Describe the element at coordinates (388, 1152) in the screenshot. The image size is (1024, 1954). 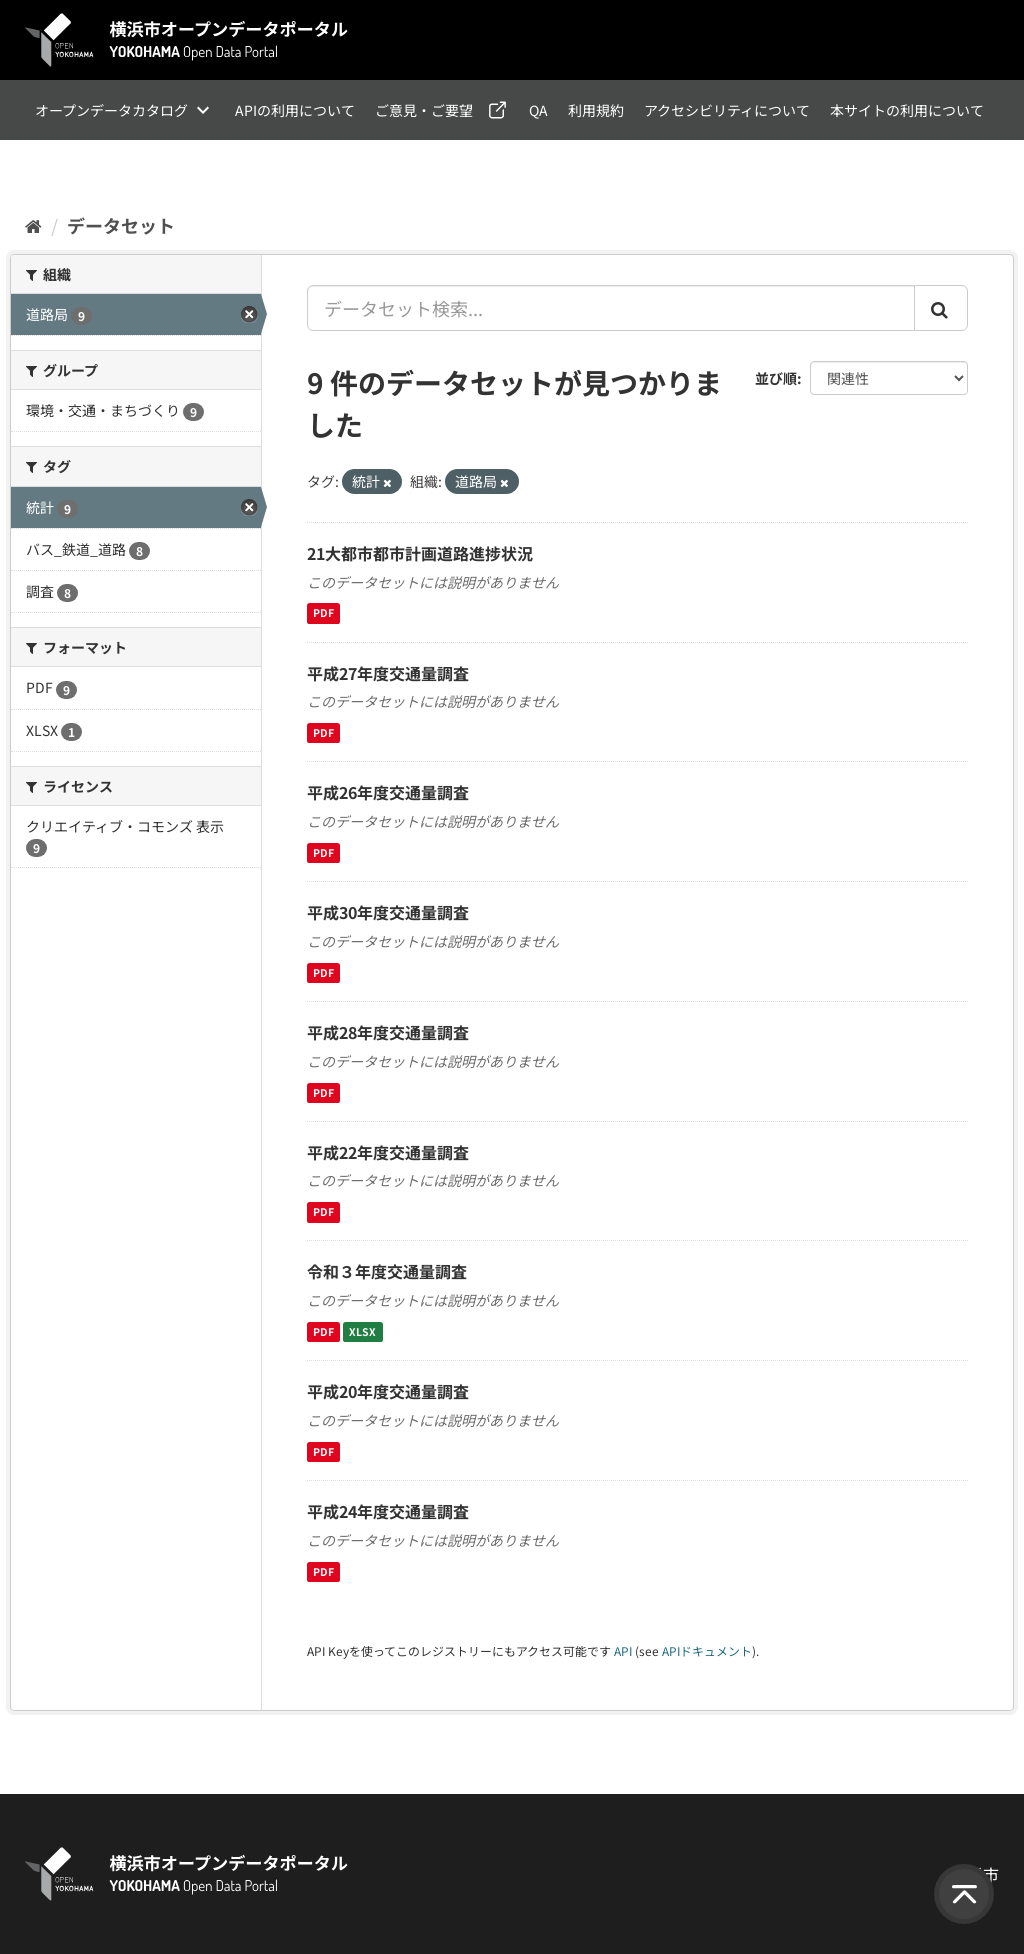
I see `平成22年度交通量調査` at that location.